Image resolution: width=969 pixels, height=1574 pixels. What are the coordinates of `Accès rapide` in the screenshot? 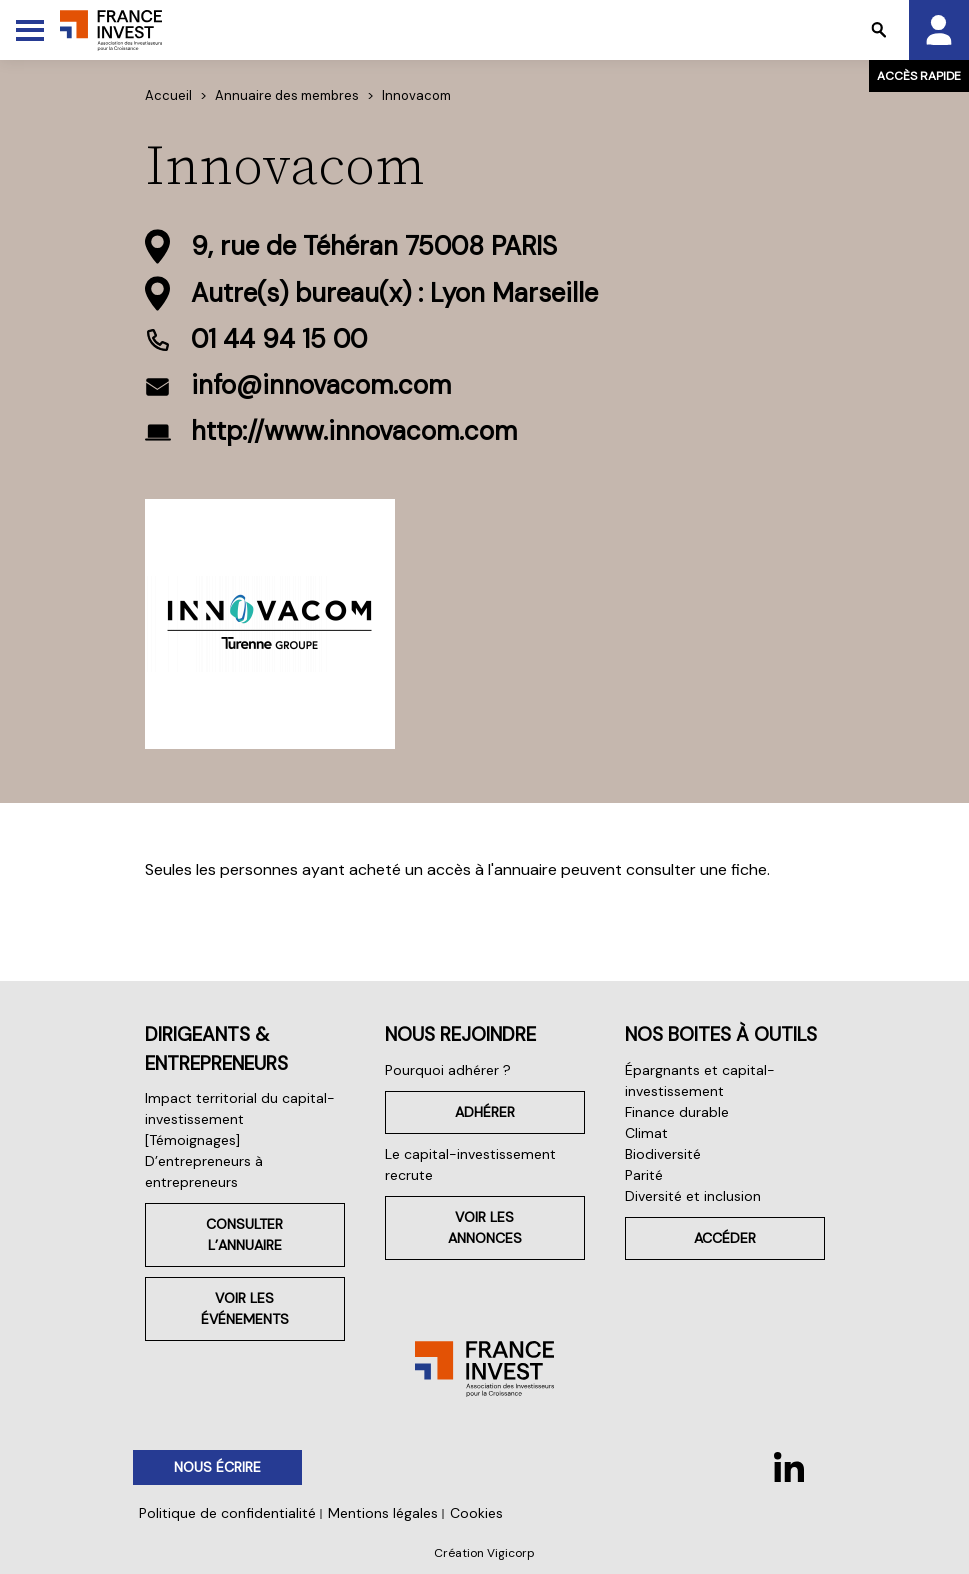 It's located at (919, 76).